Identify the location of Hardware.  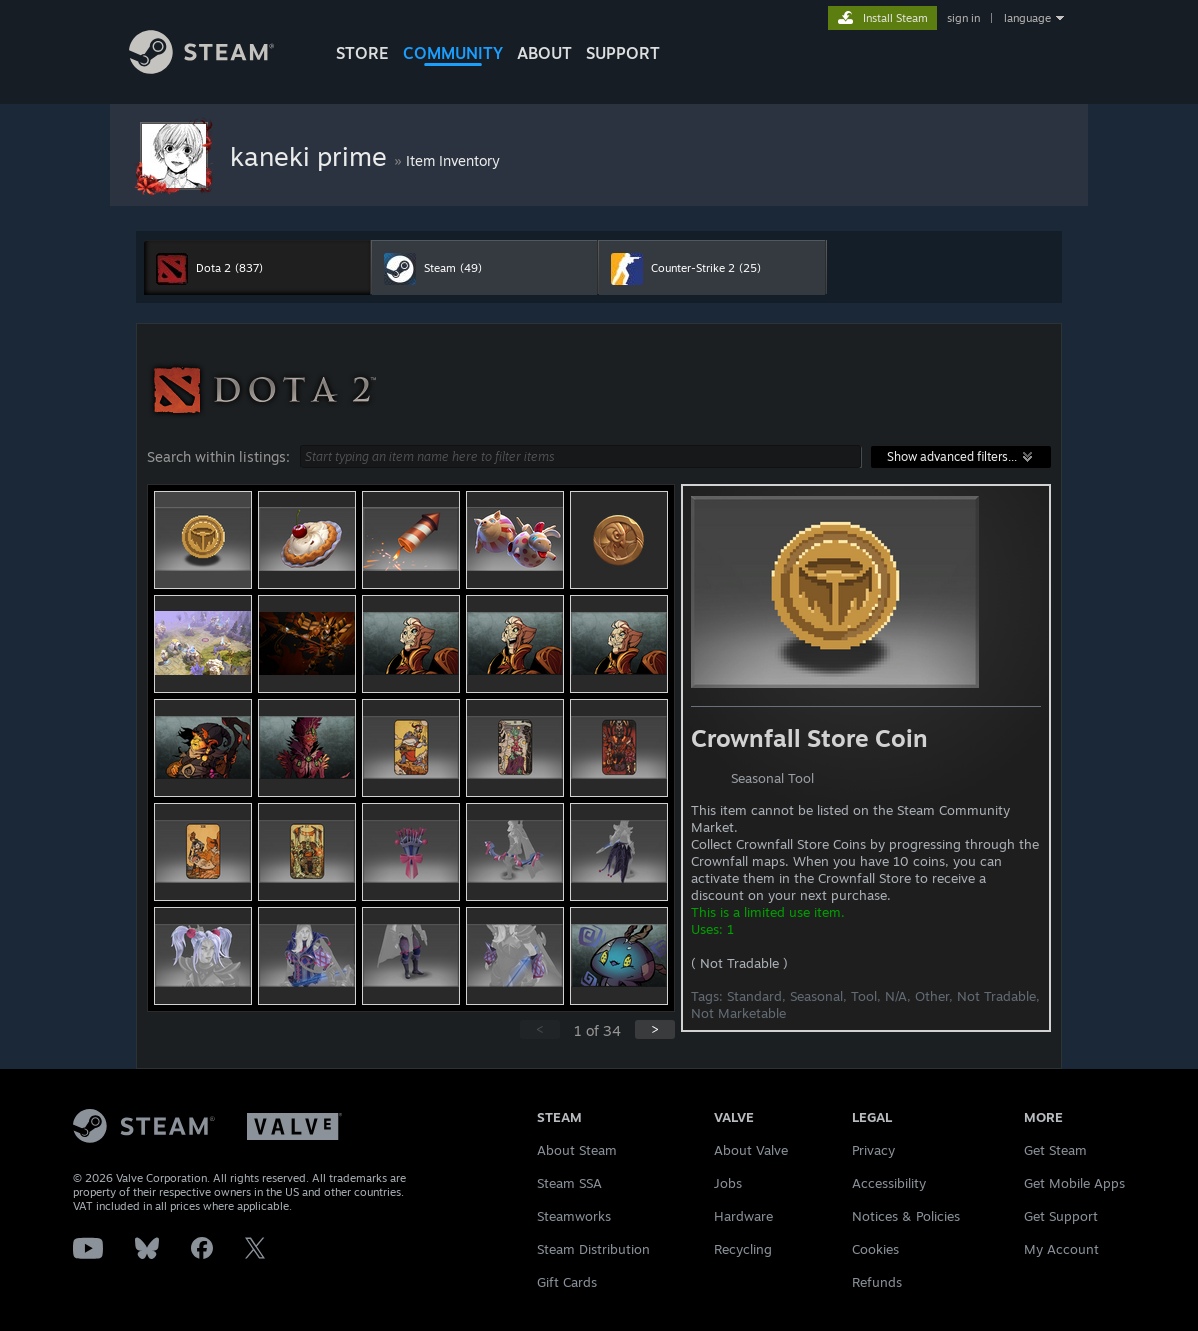
(743, 1216).